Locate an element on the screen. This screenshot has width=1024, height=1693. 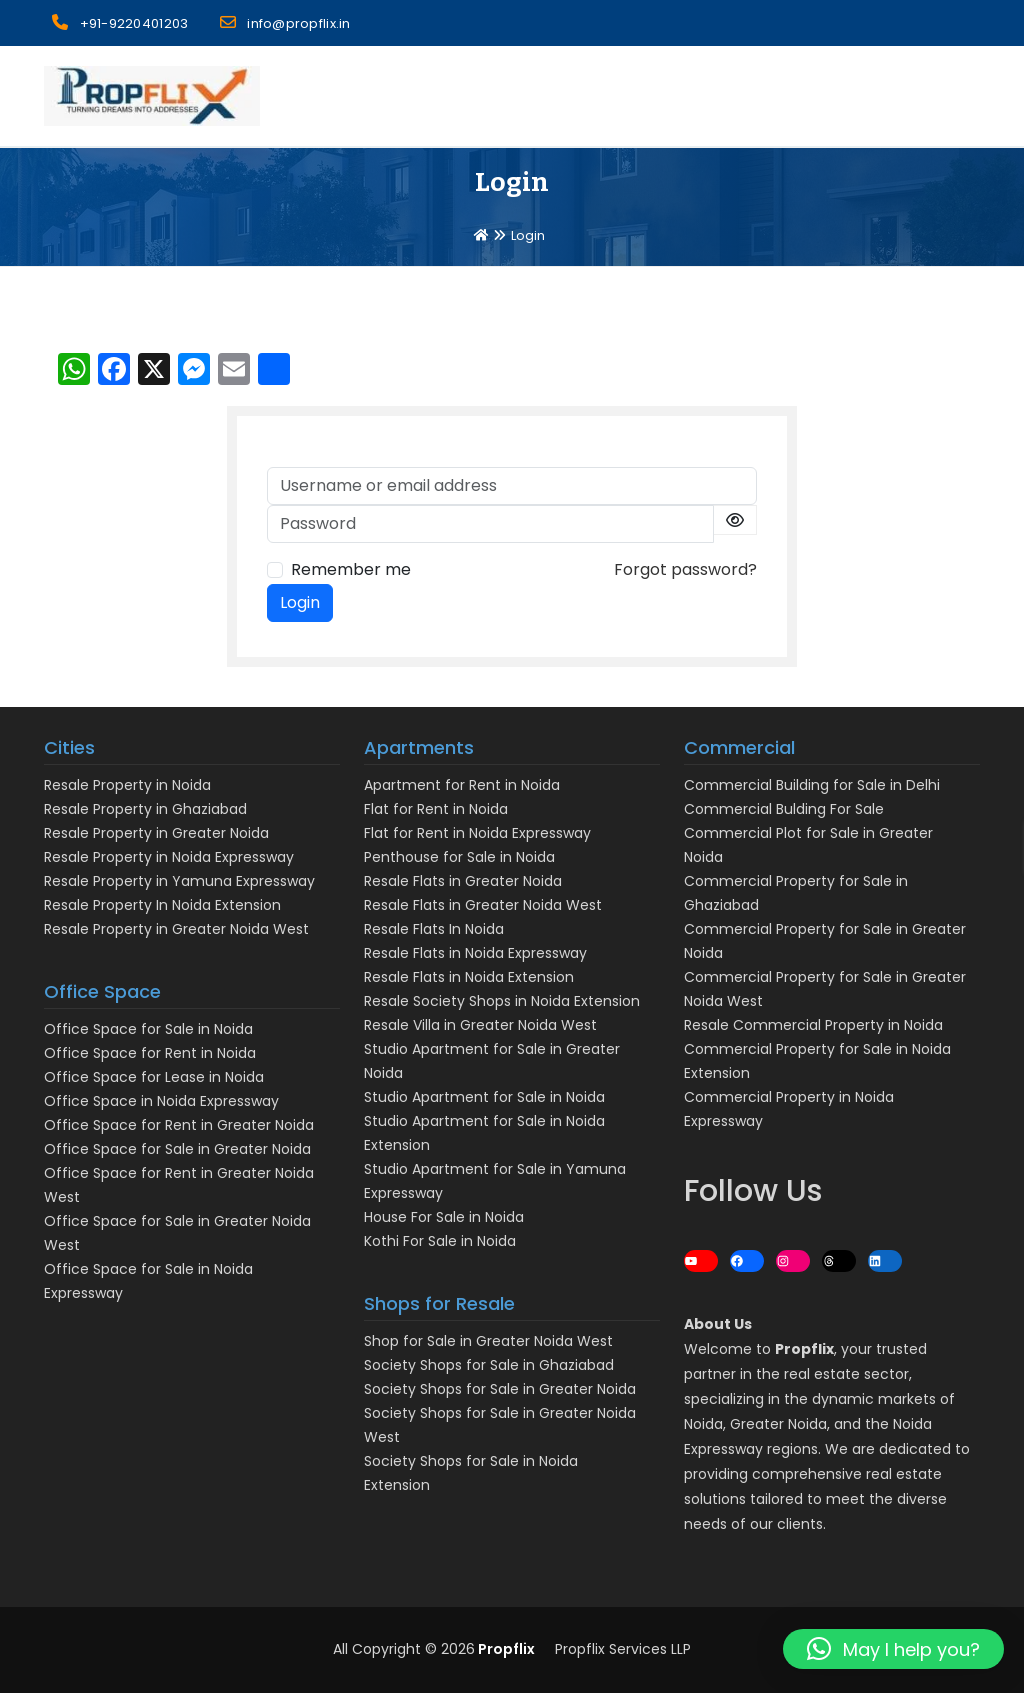
Society Shops for Sale in Noida Extension is located at coordinates (471, 1473).